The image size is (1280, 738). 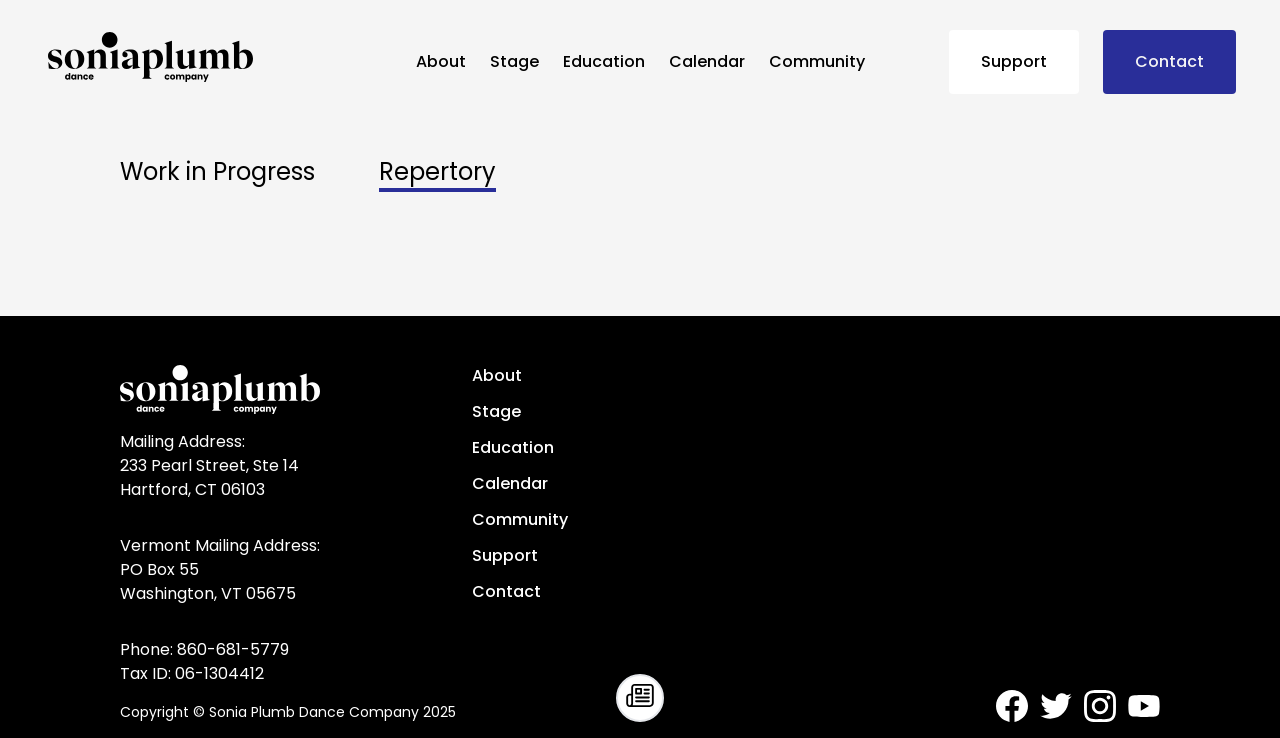 What do you see at coordinates (224, 57) in the screenshot?
I see `[Sonia Plumb Dance Company - home]` at bounding box center [224, 57].